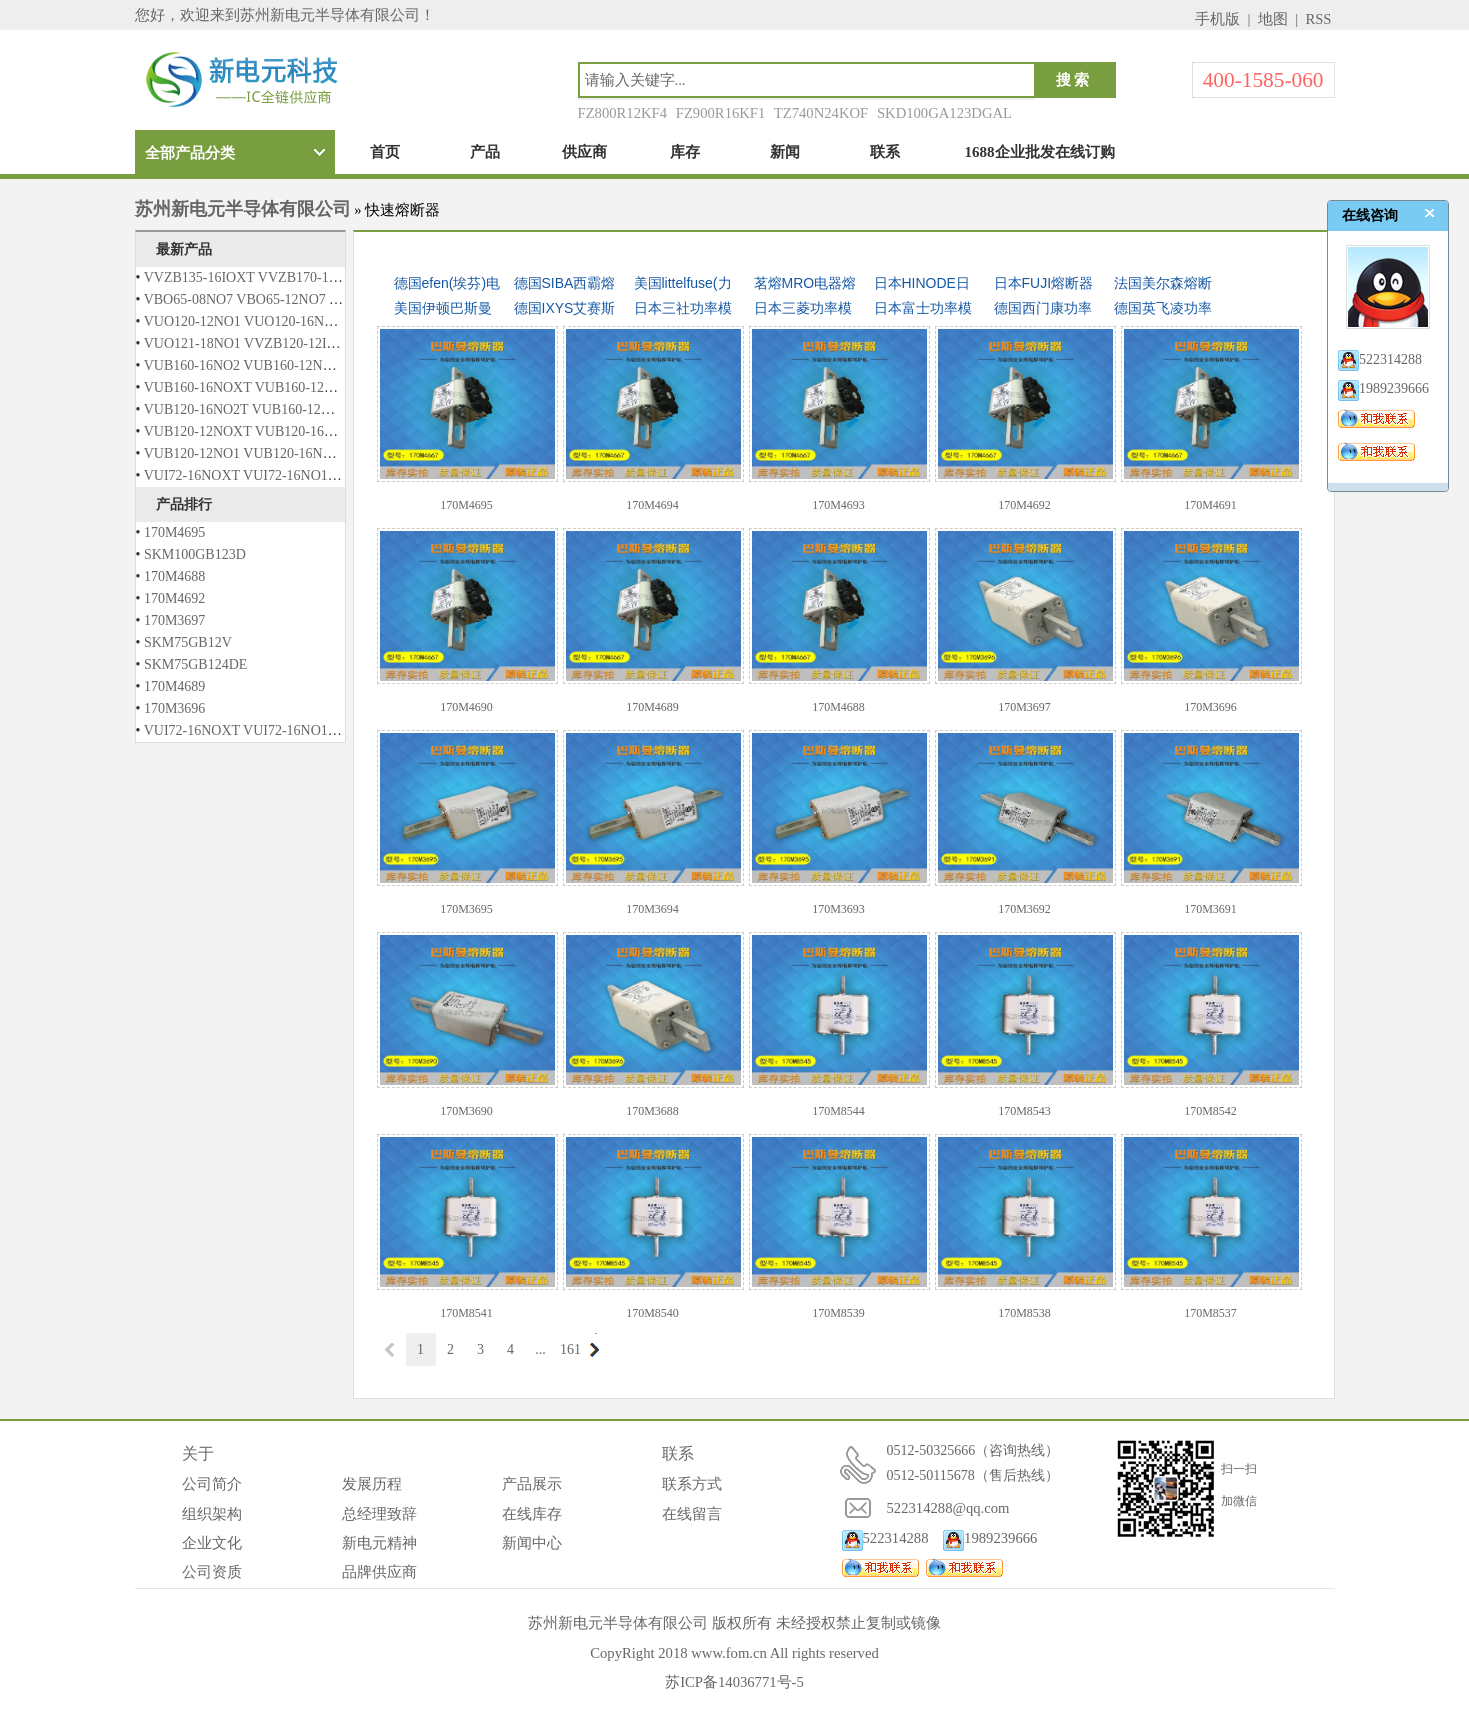 The image size is (1469, 1724). What do you see at coordinates (1210, 1313) in the screenshot?
I see `170M8537` at bounding box center [1210, 1313].